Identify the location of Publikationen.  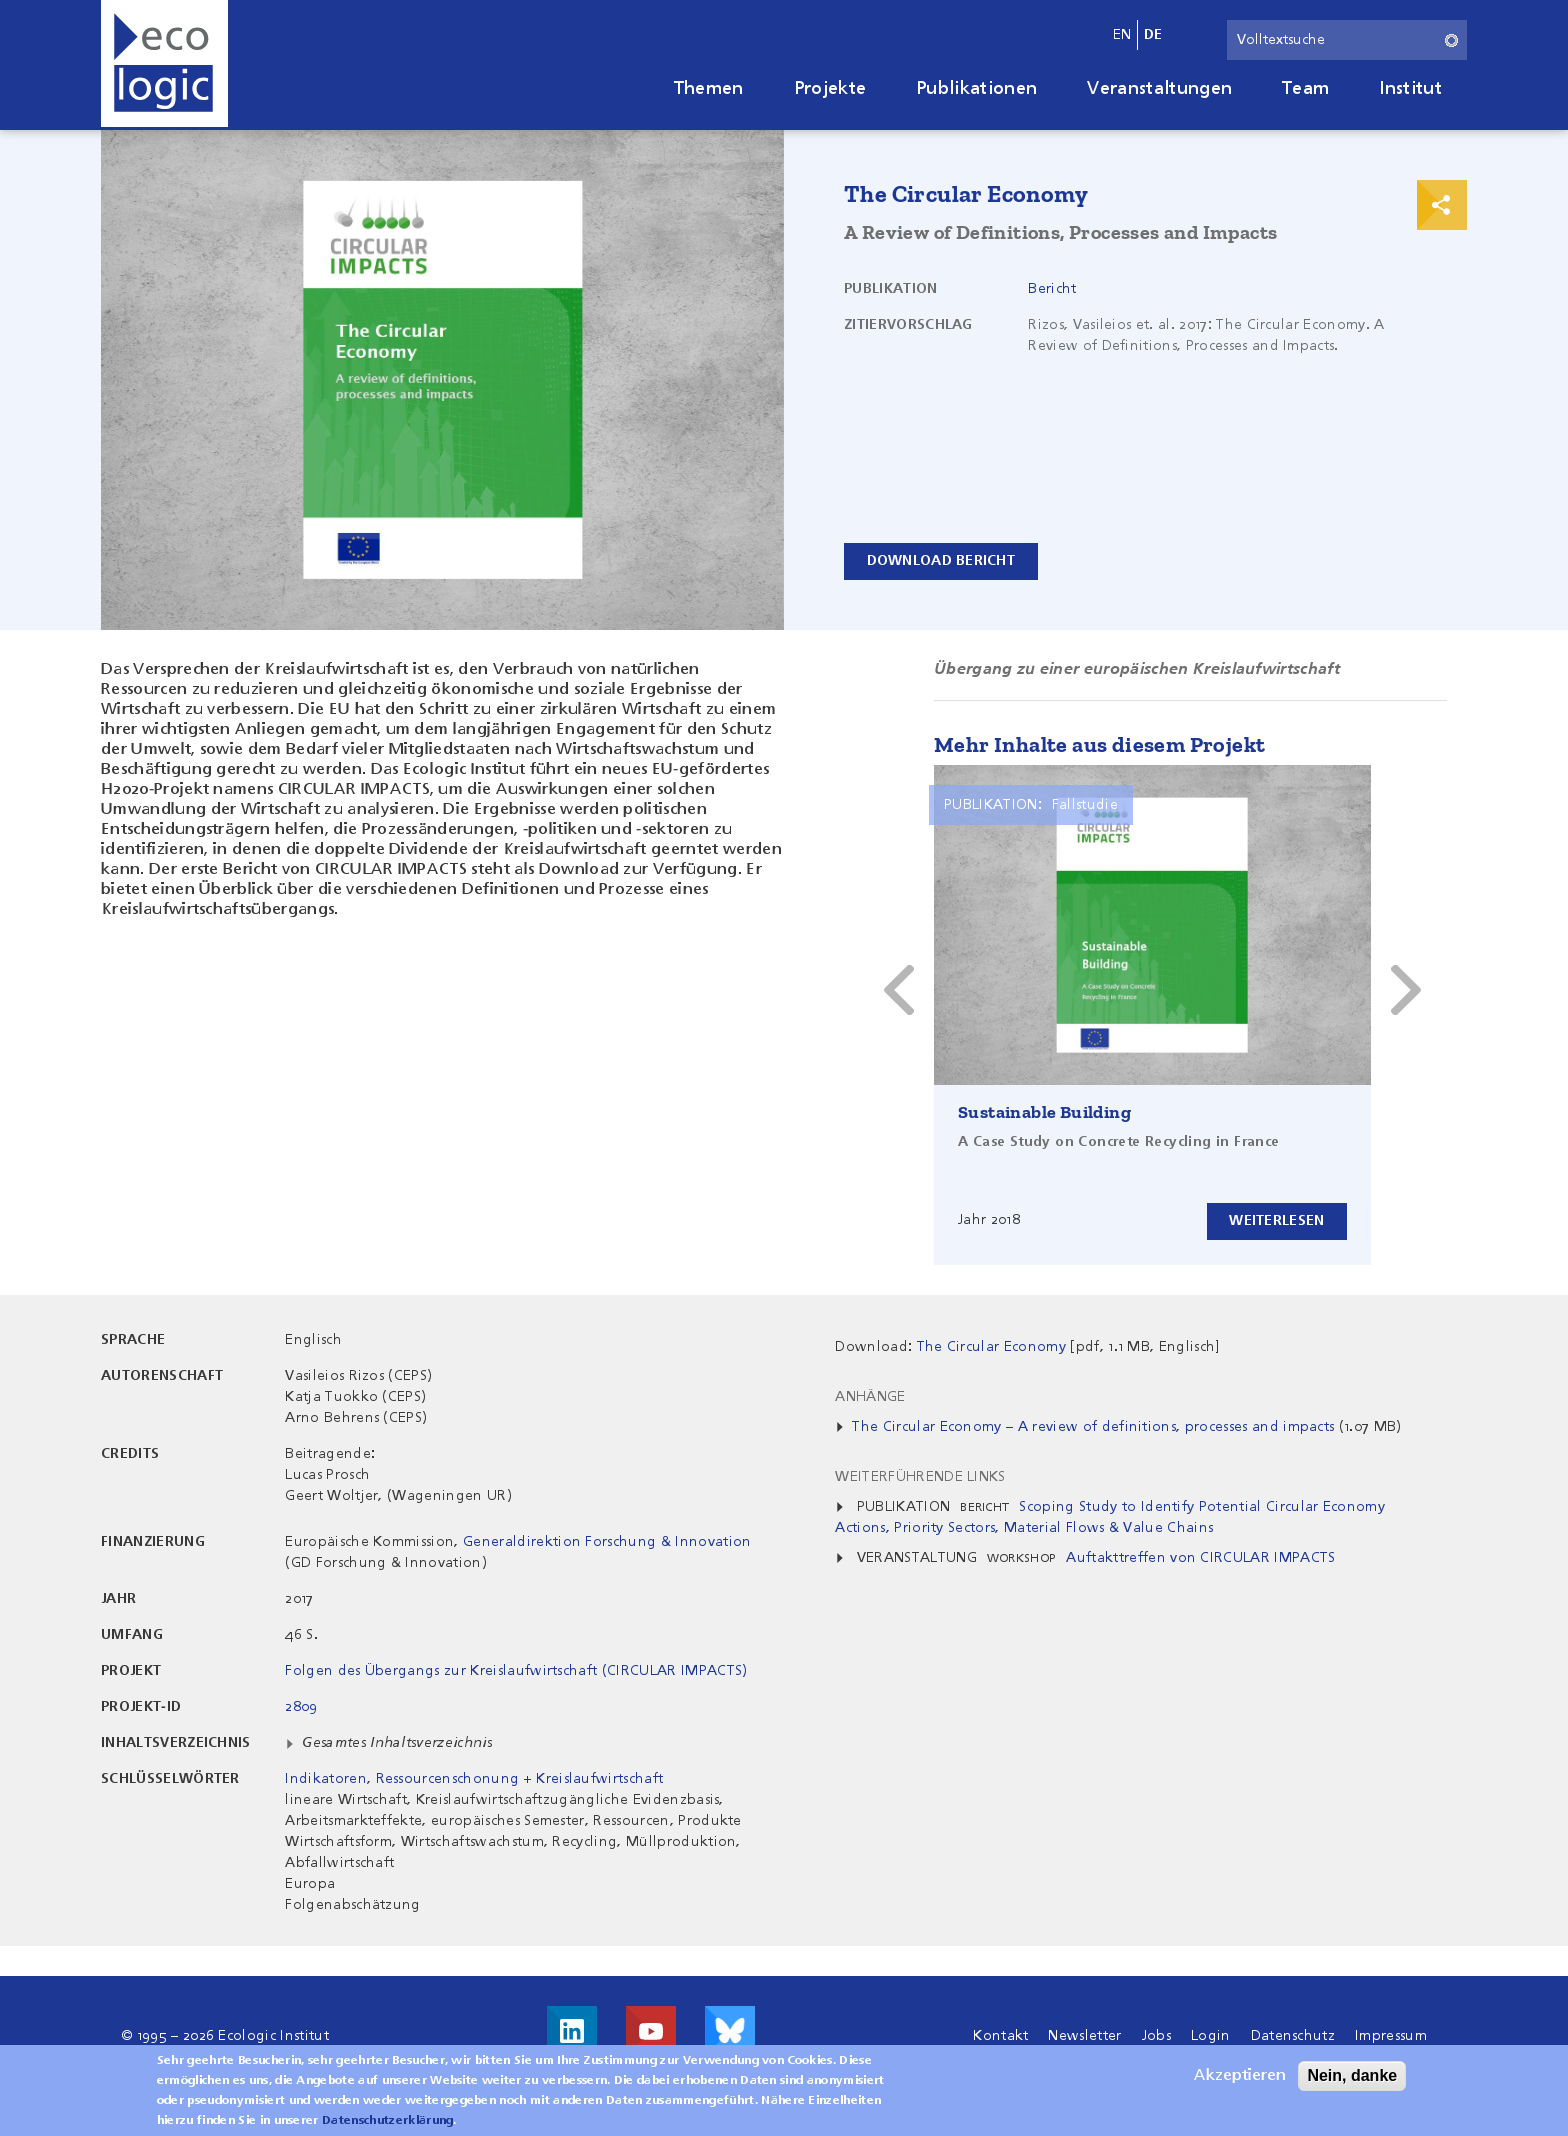
(976, 89).